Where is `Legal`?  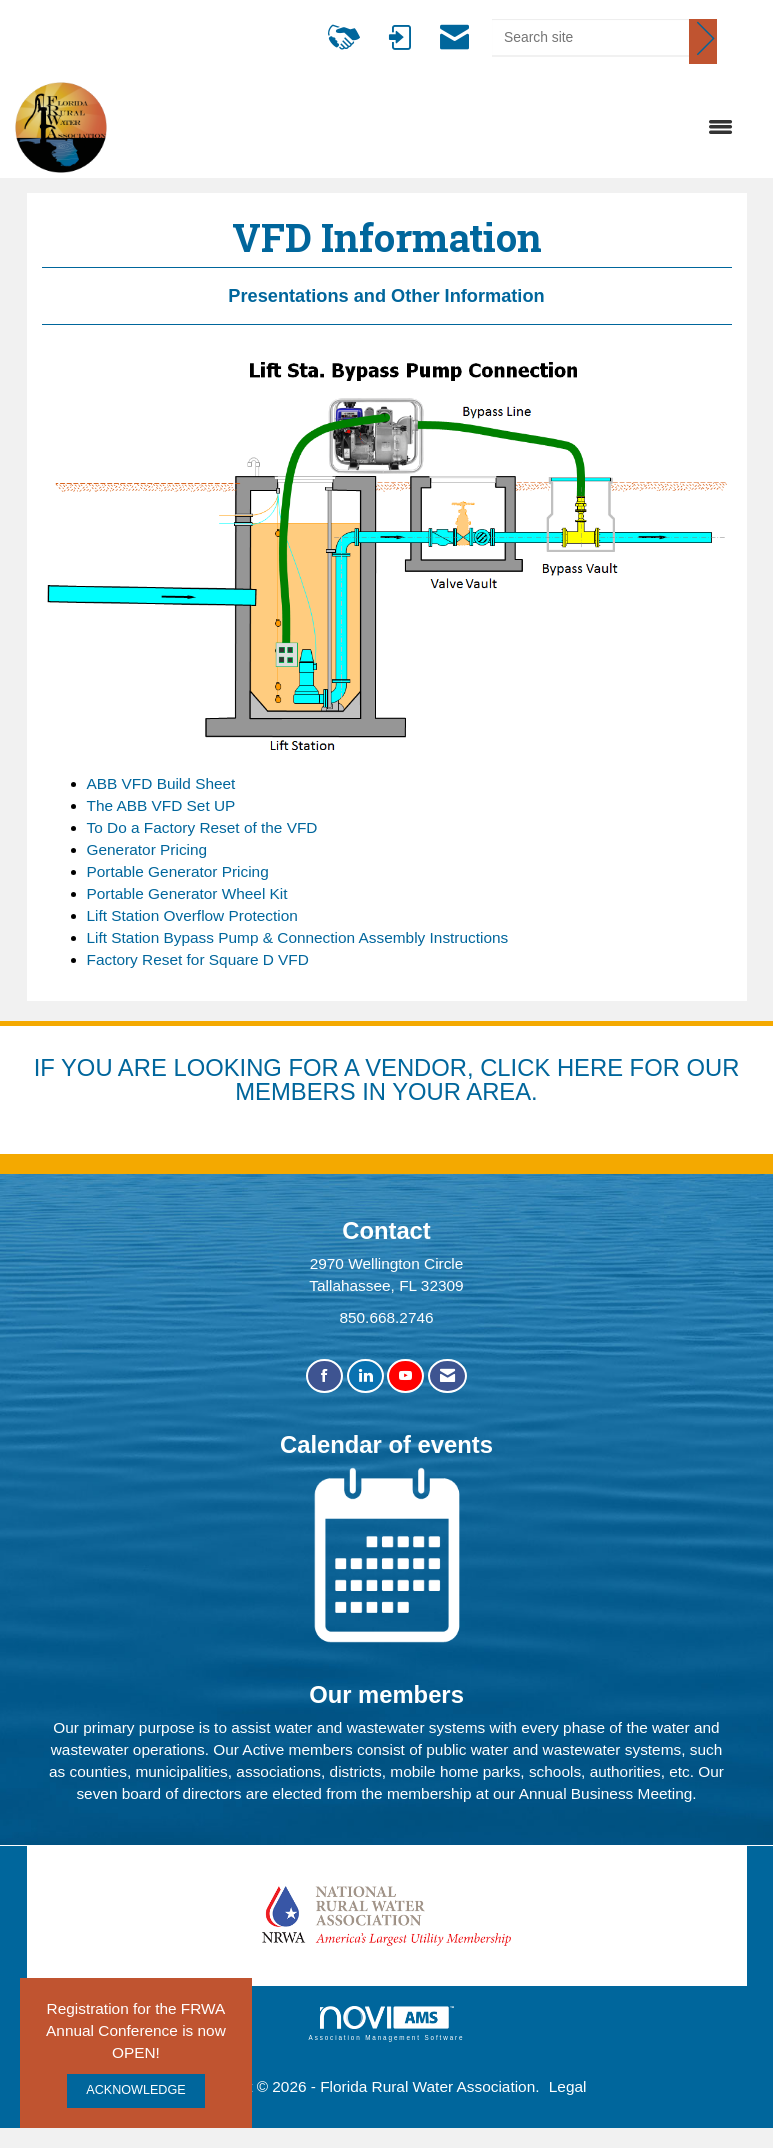
Legal is located at coordinates (568, 2086).